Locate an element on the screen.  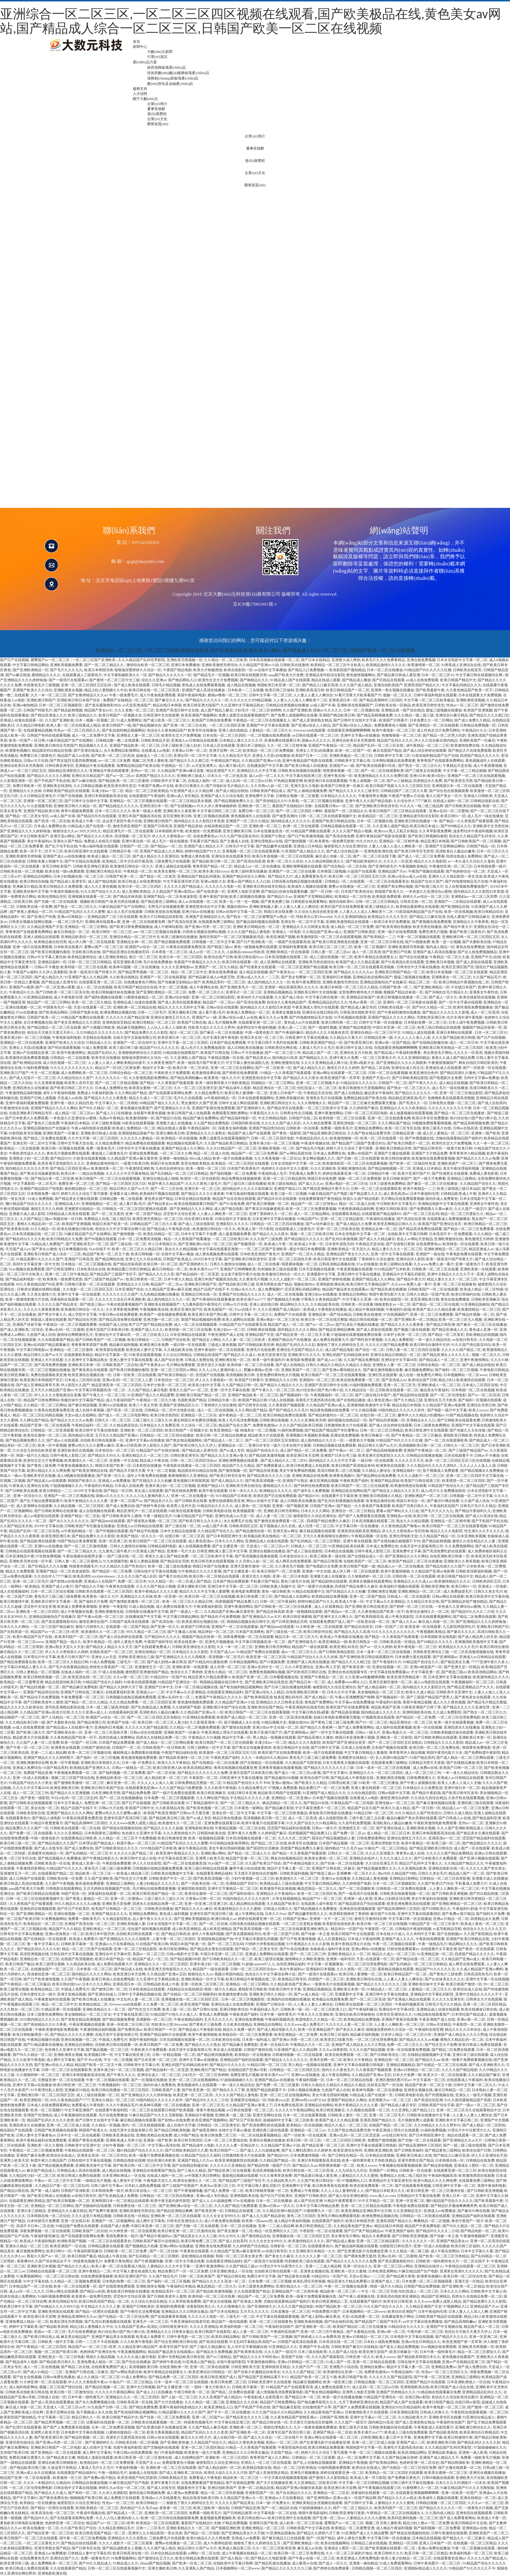
日韩欧美一级特黄特色大片 is located at coordinates (437, 2261).